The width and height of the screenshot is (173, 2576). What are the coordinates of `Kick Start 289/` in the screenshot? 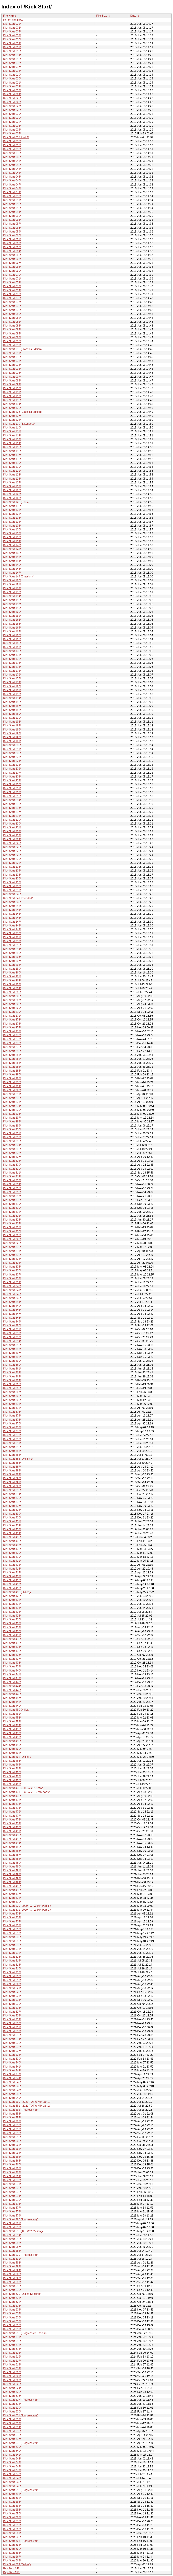 It's located at (12, 1086).